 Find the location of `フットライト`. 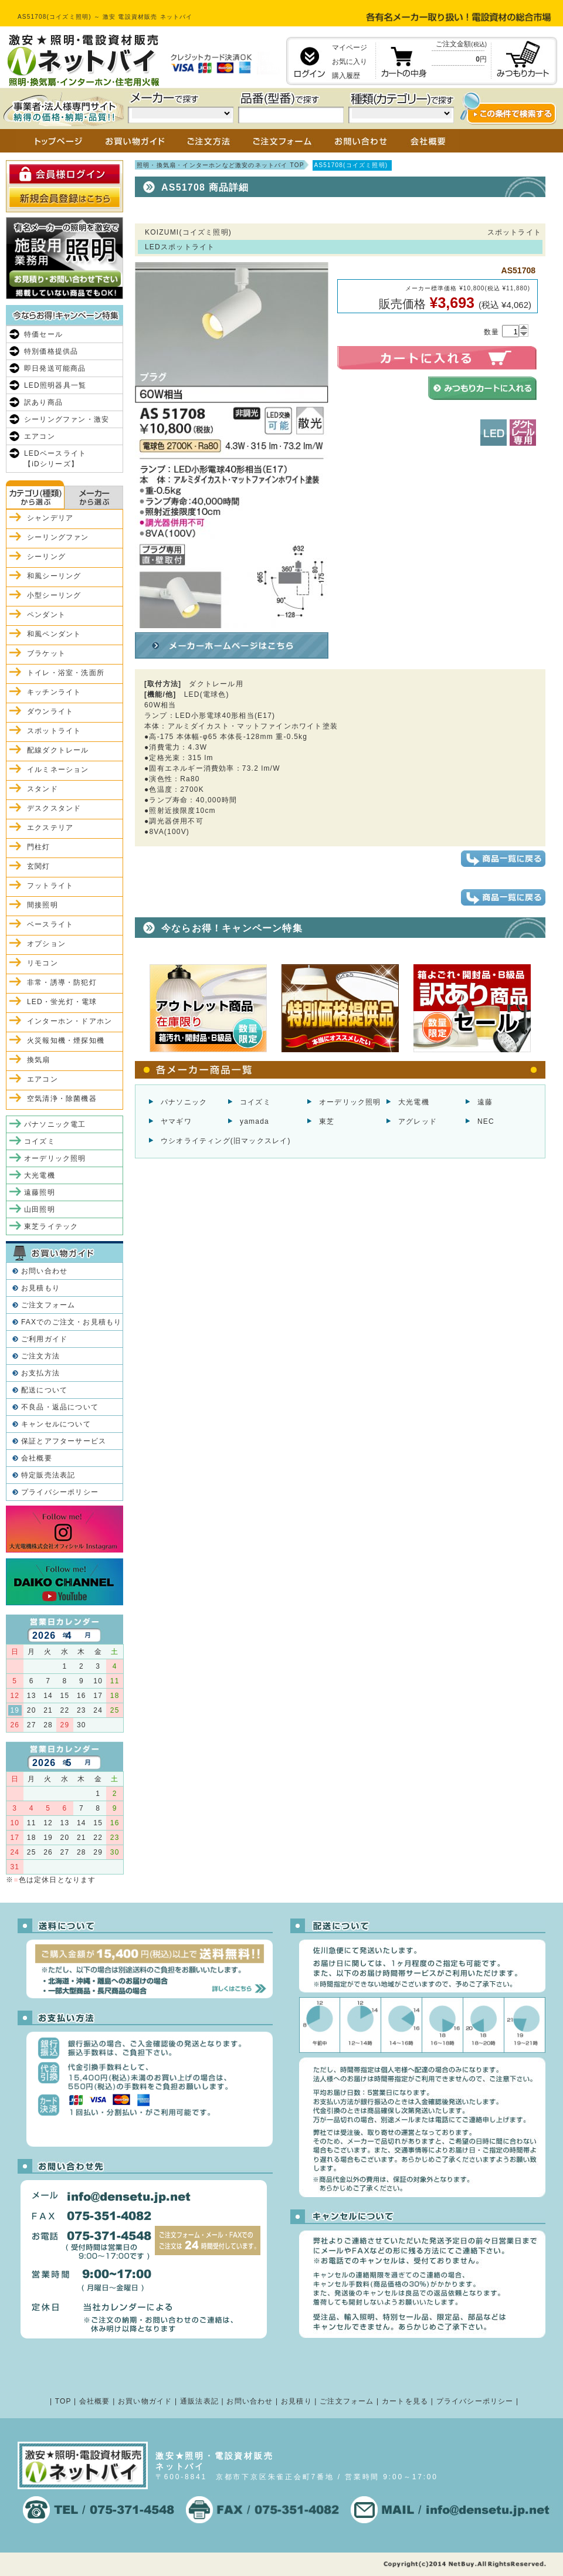

フットライト is located at coordinates (50, 886).